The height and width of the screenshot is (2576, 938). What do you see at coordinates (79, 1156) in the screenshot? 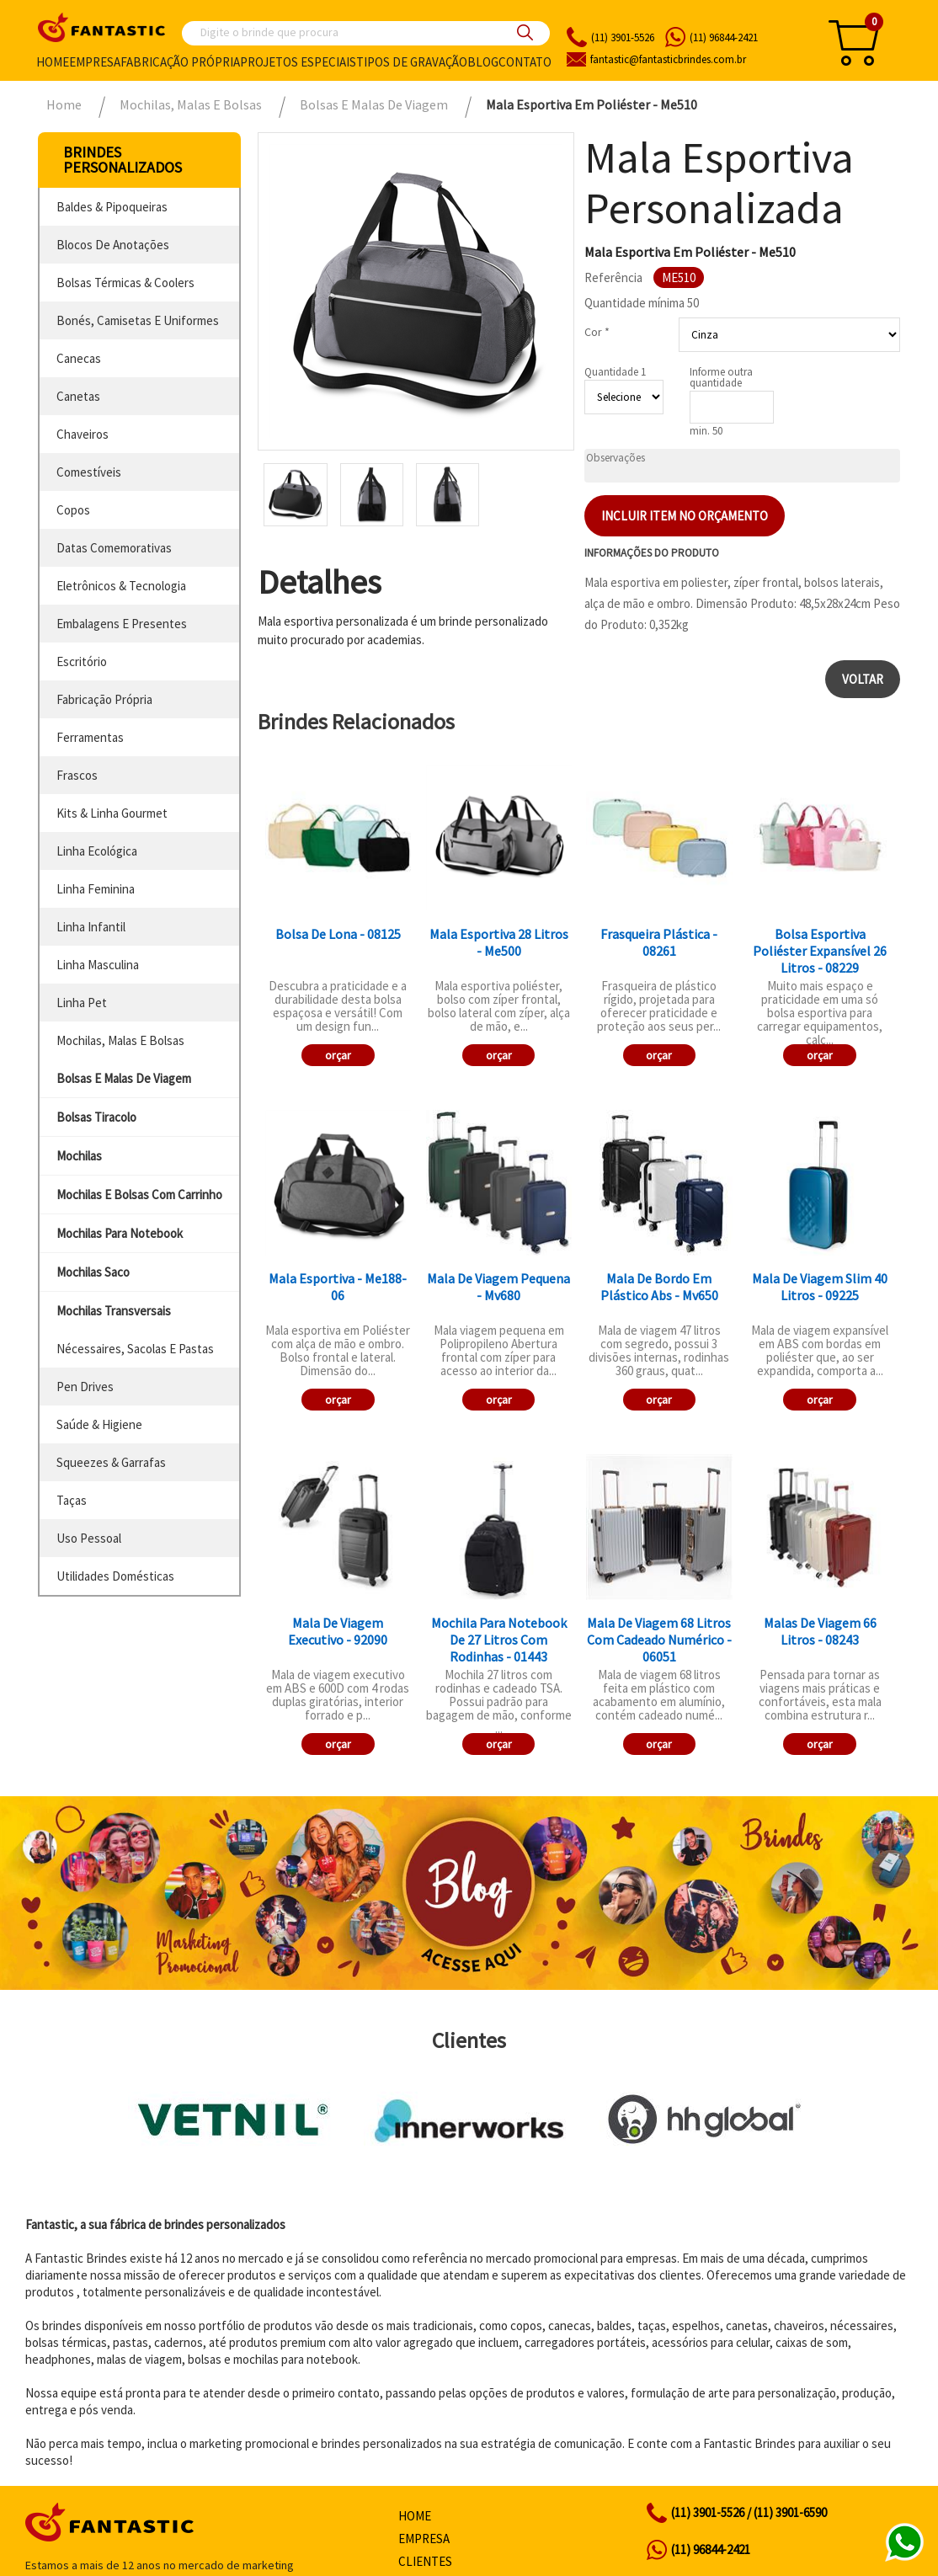
I see `mochilas` at bounding box center [79, 1156].